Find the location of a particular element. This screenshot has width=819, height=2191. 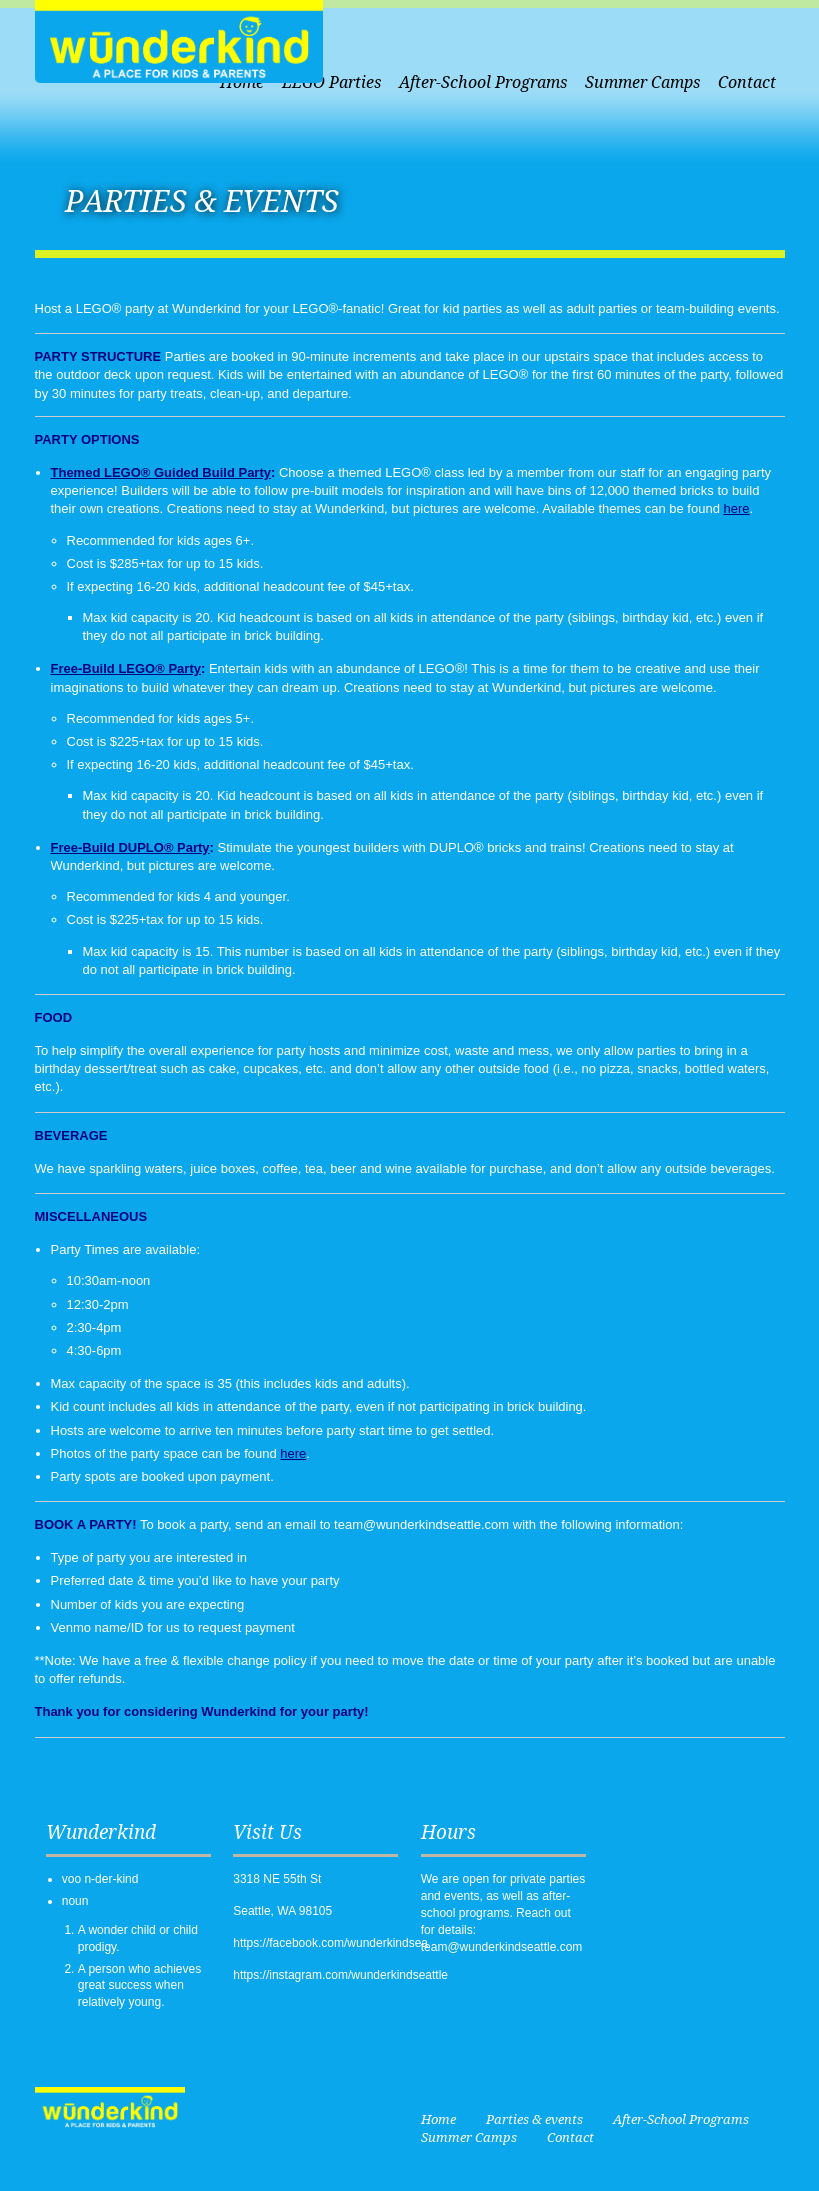

here is located at coordinates (737, 508).